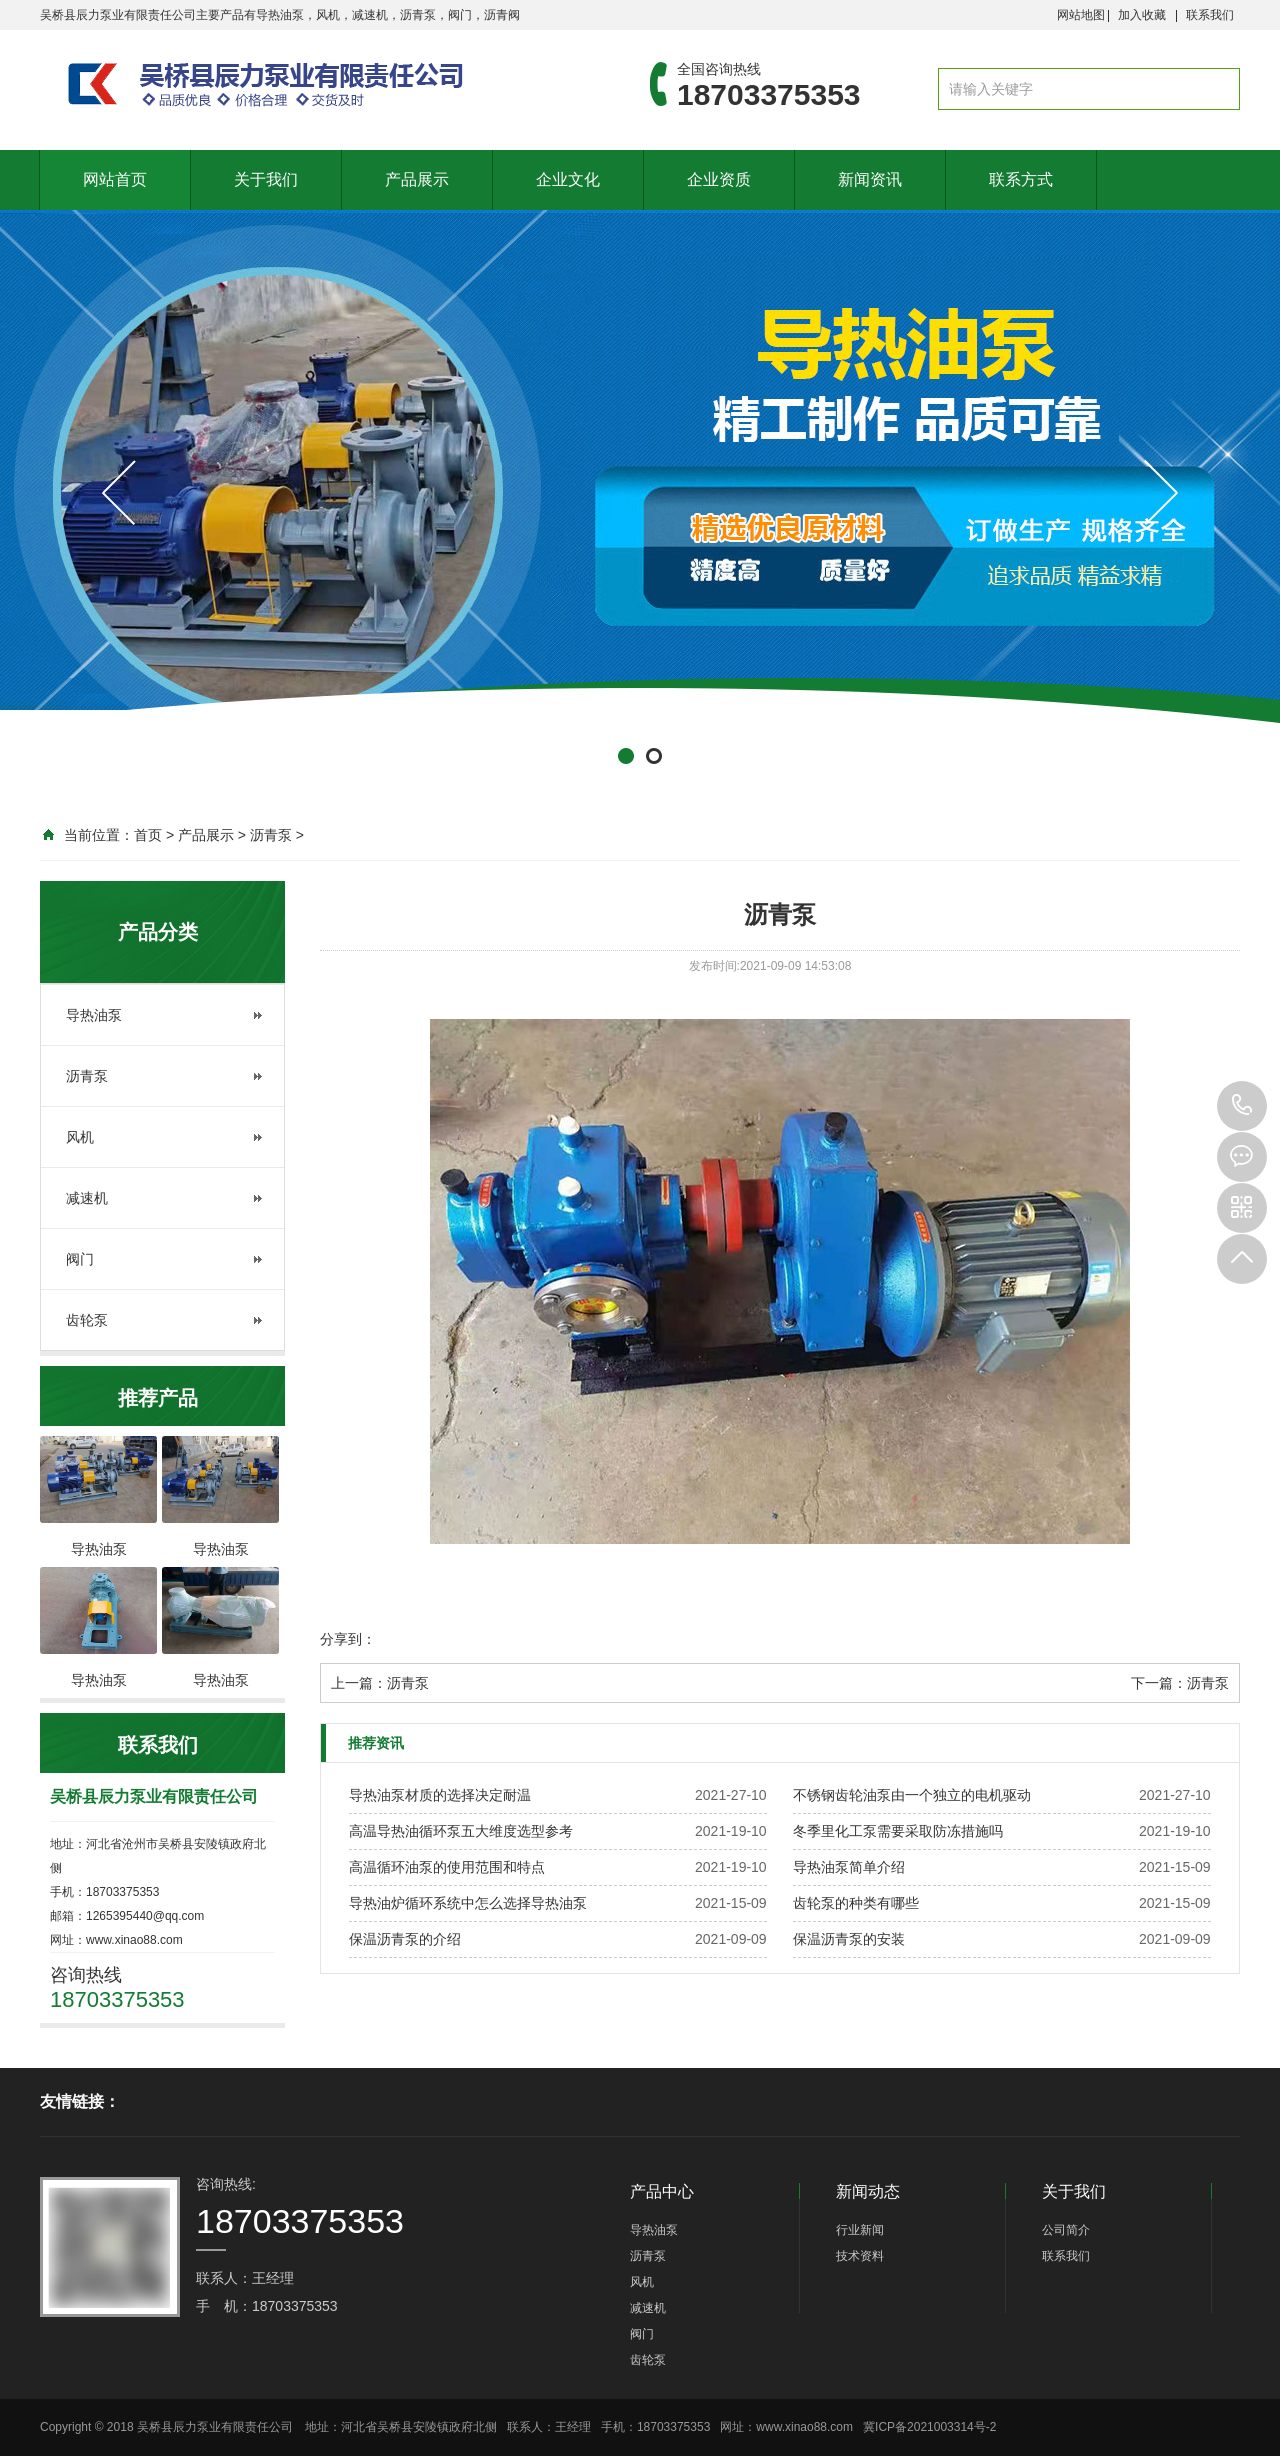 This screenshot has height=2456, width=1280. Describe the element at coordinates (912, 1795) in the screenshot. I see `不锈钢齿轮油泵由一个独立的电机驱动` at that location.